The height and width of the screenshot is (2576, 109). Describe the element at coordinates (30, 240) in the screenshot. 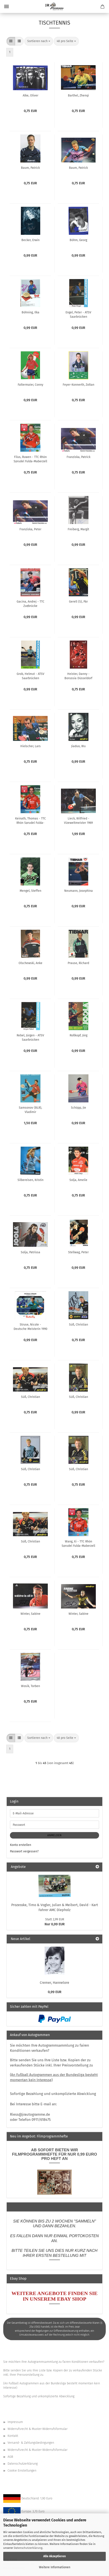

I see `Becker, Erwin` at that location.